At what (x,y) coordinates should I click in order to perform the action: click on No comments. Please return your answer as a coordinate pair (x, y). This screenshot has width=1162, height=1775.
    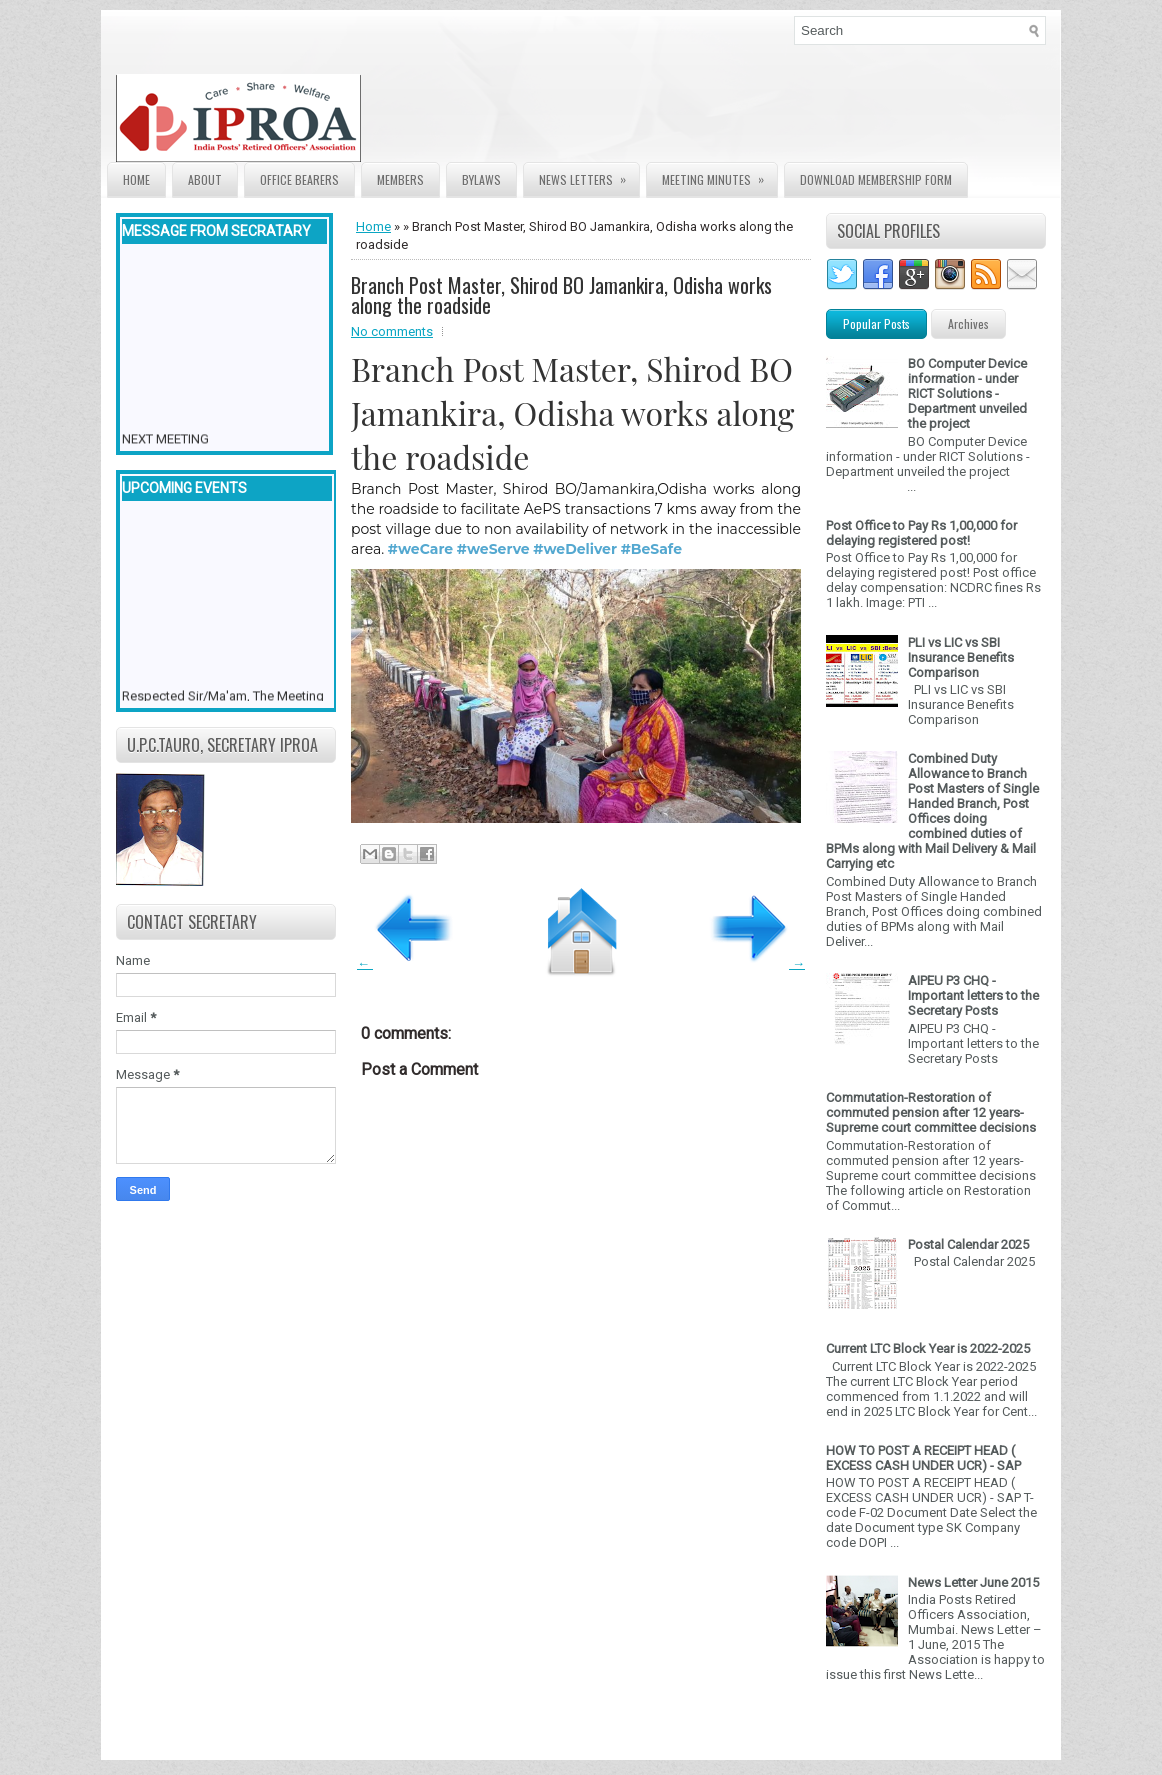
    Looking at the image, I should click on (392, 331).